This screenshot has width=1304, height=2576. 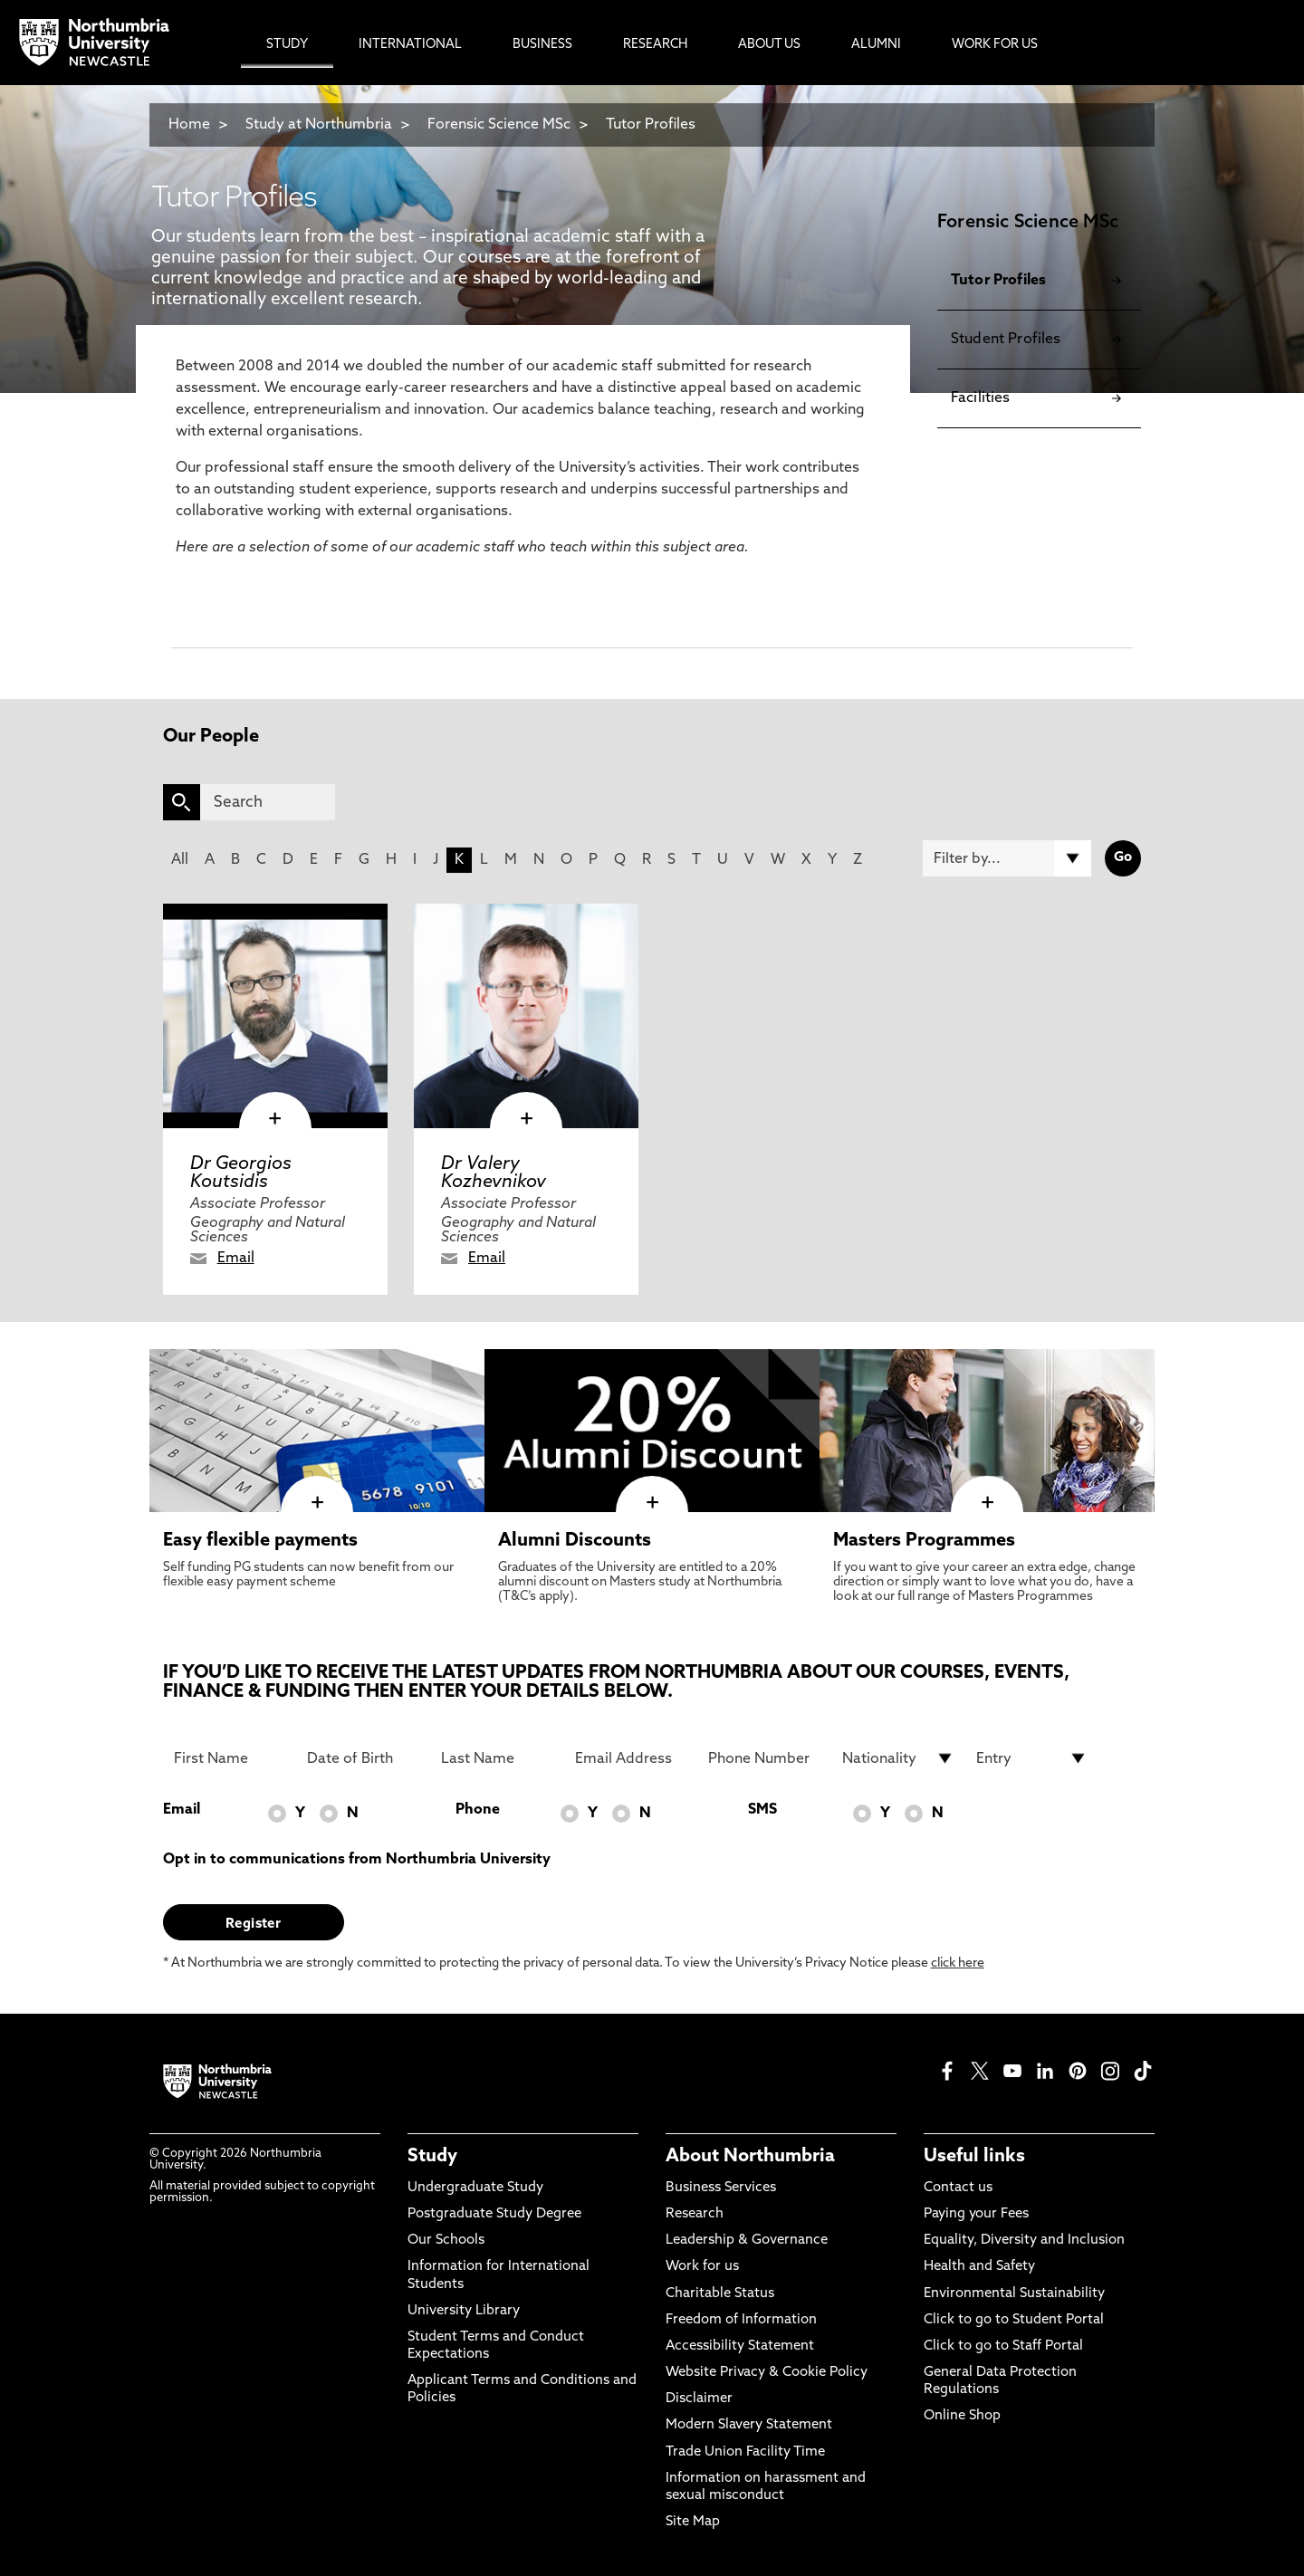 I want to click on Business Services, so click(x=721, y=2188).